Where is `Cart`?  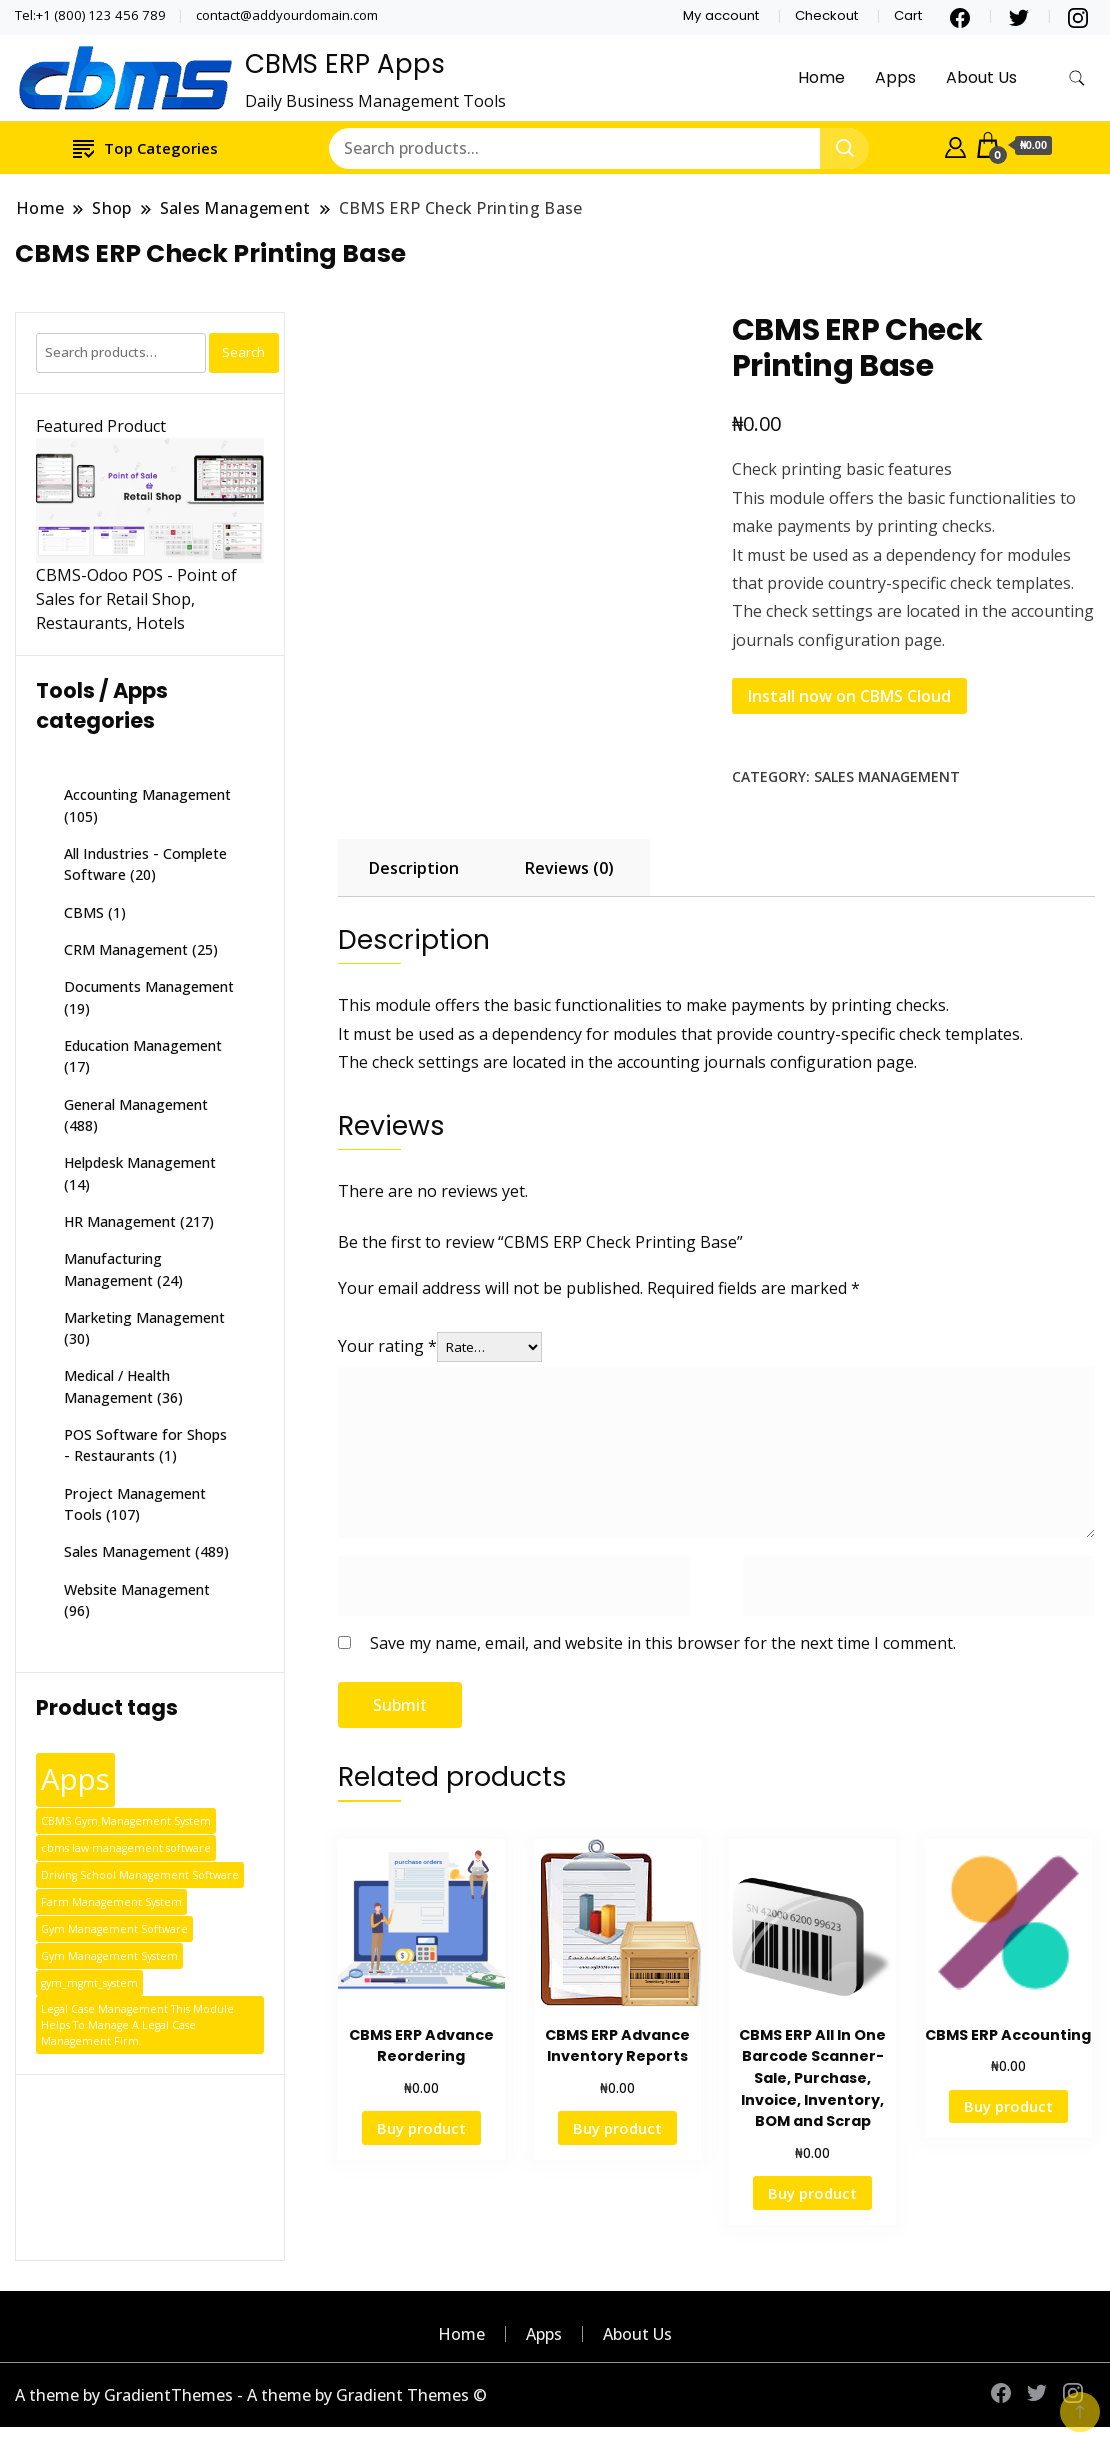 Cart is located at coordinates (908, 15).